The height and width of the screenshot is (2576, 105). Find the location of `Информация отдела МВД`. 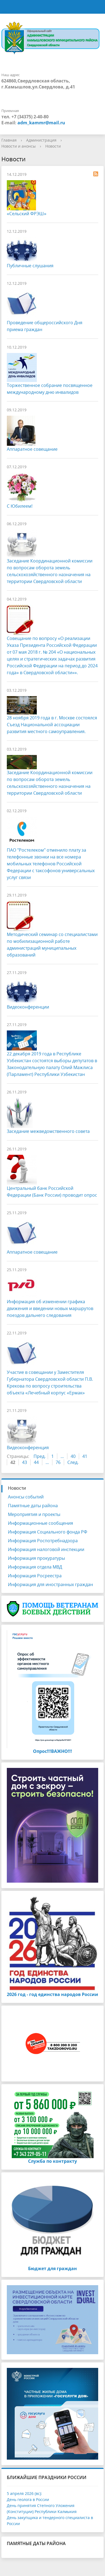

Информация отдела МВД is located at coordinates (35, 1567).